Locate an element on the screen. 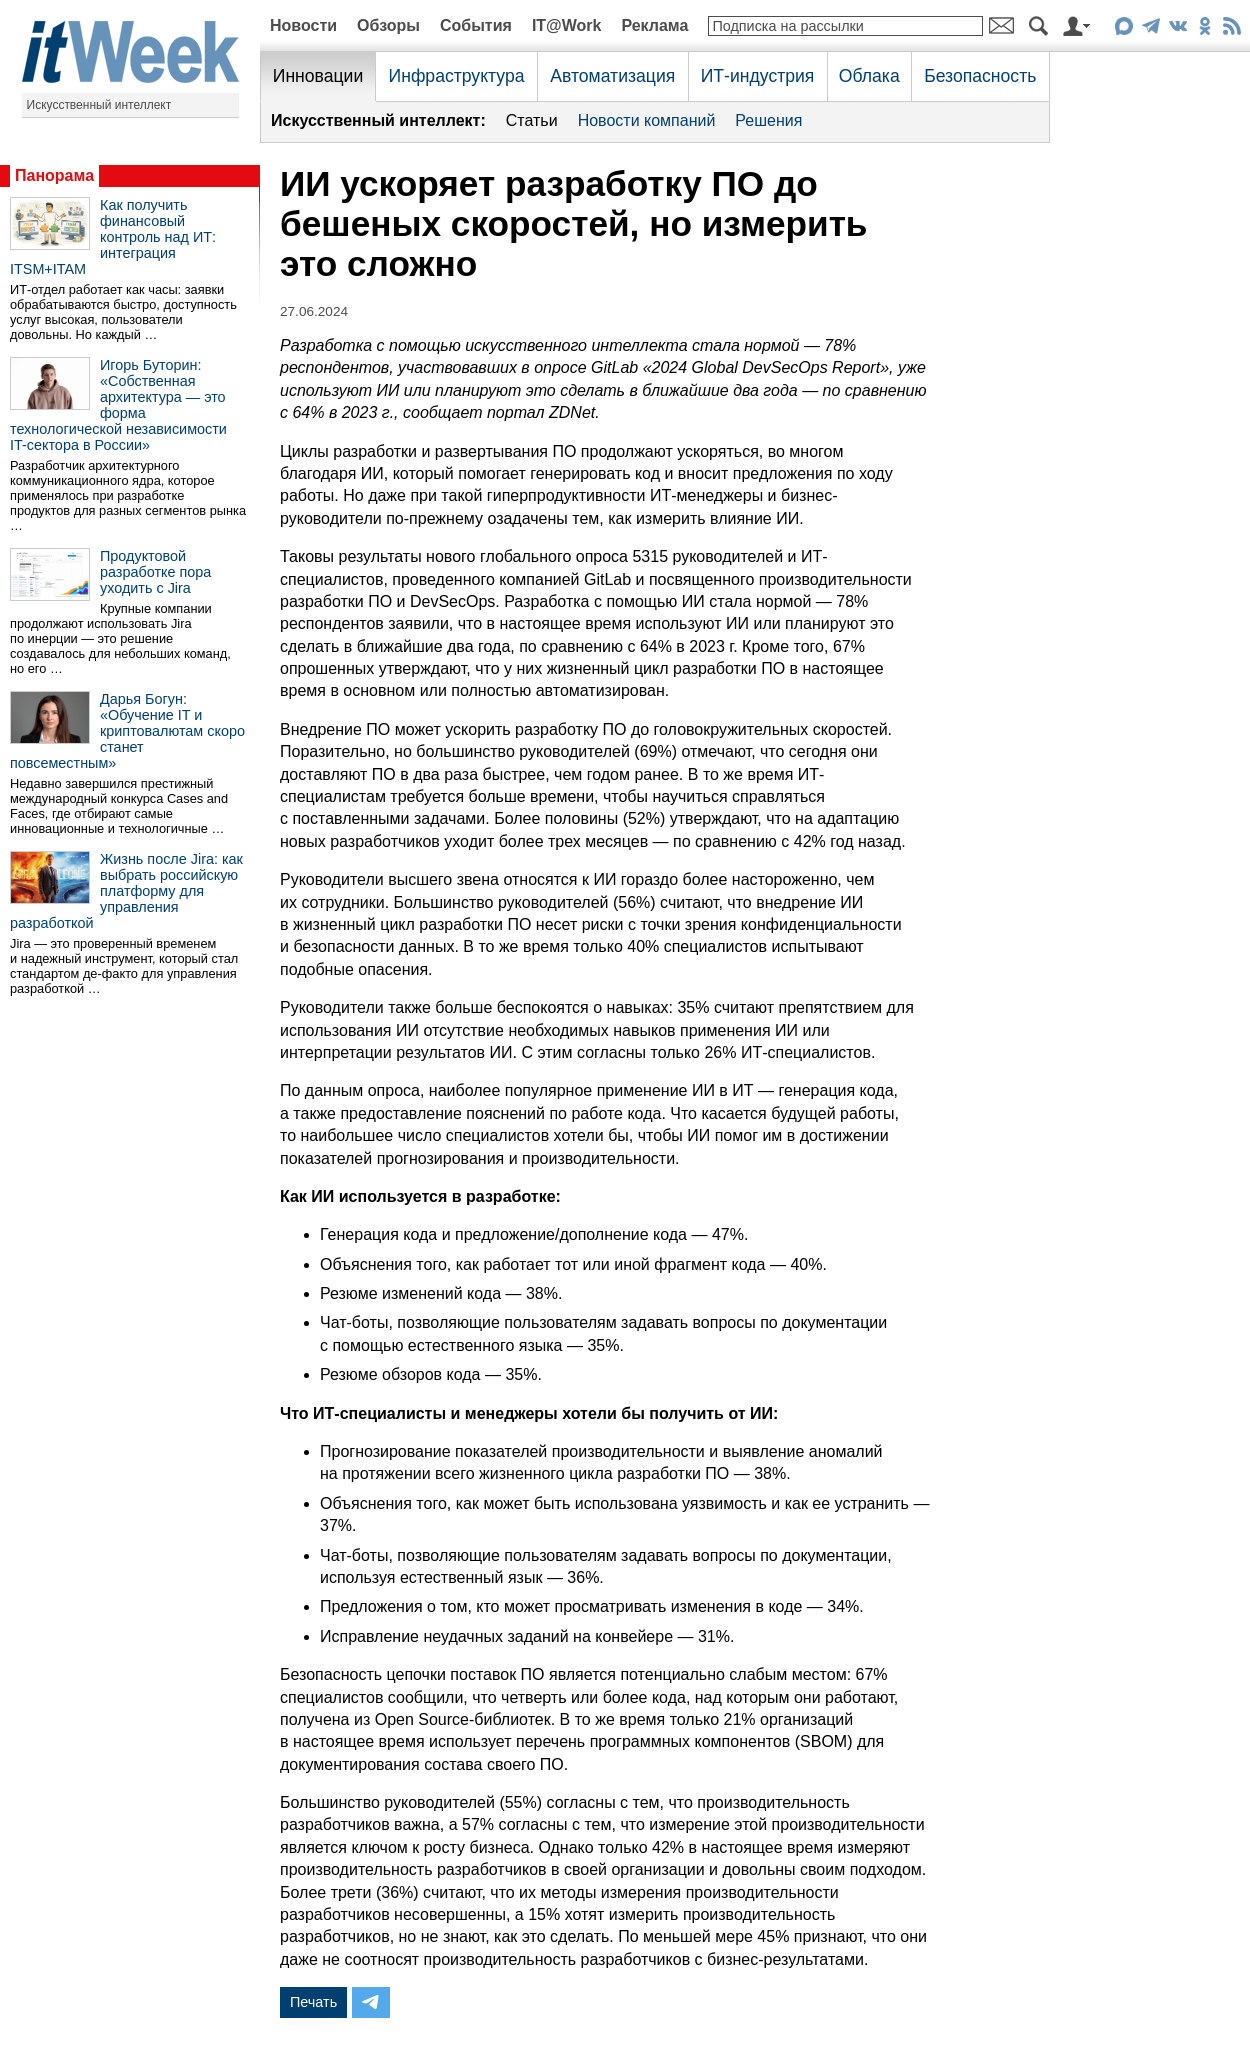 This screenshot has width=1250, height=2048. Печать is located at coordinates (313, 2002).